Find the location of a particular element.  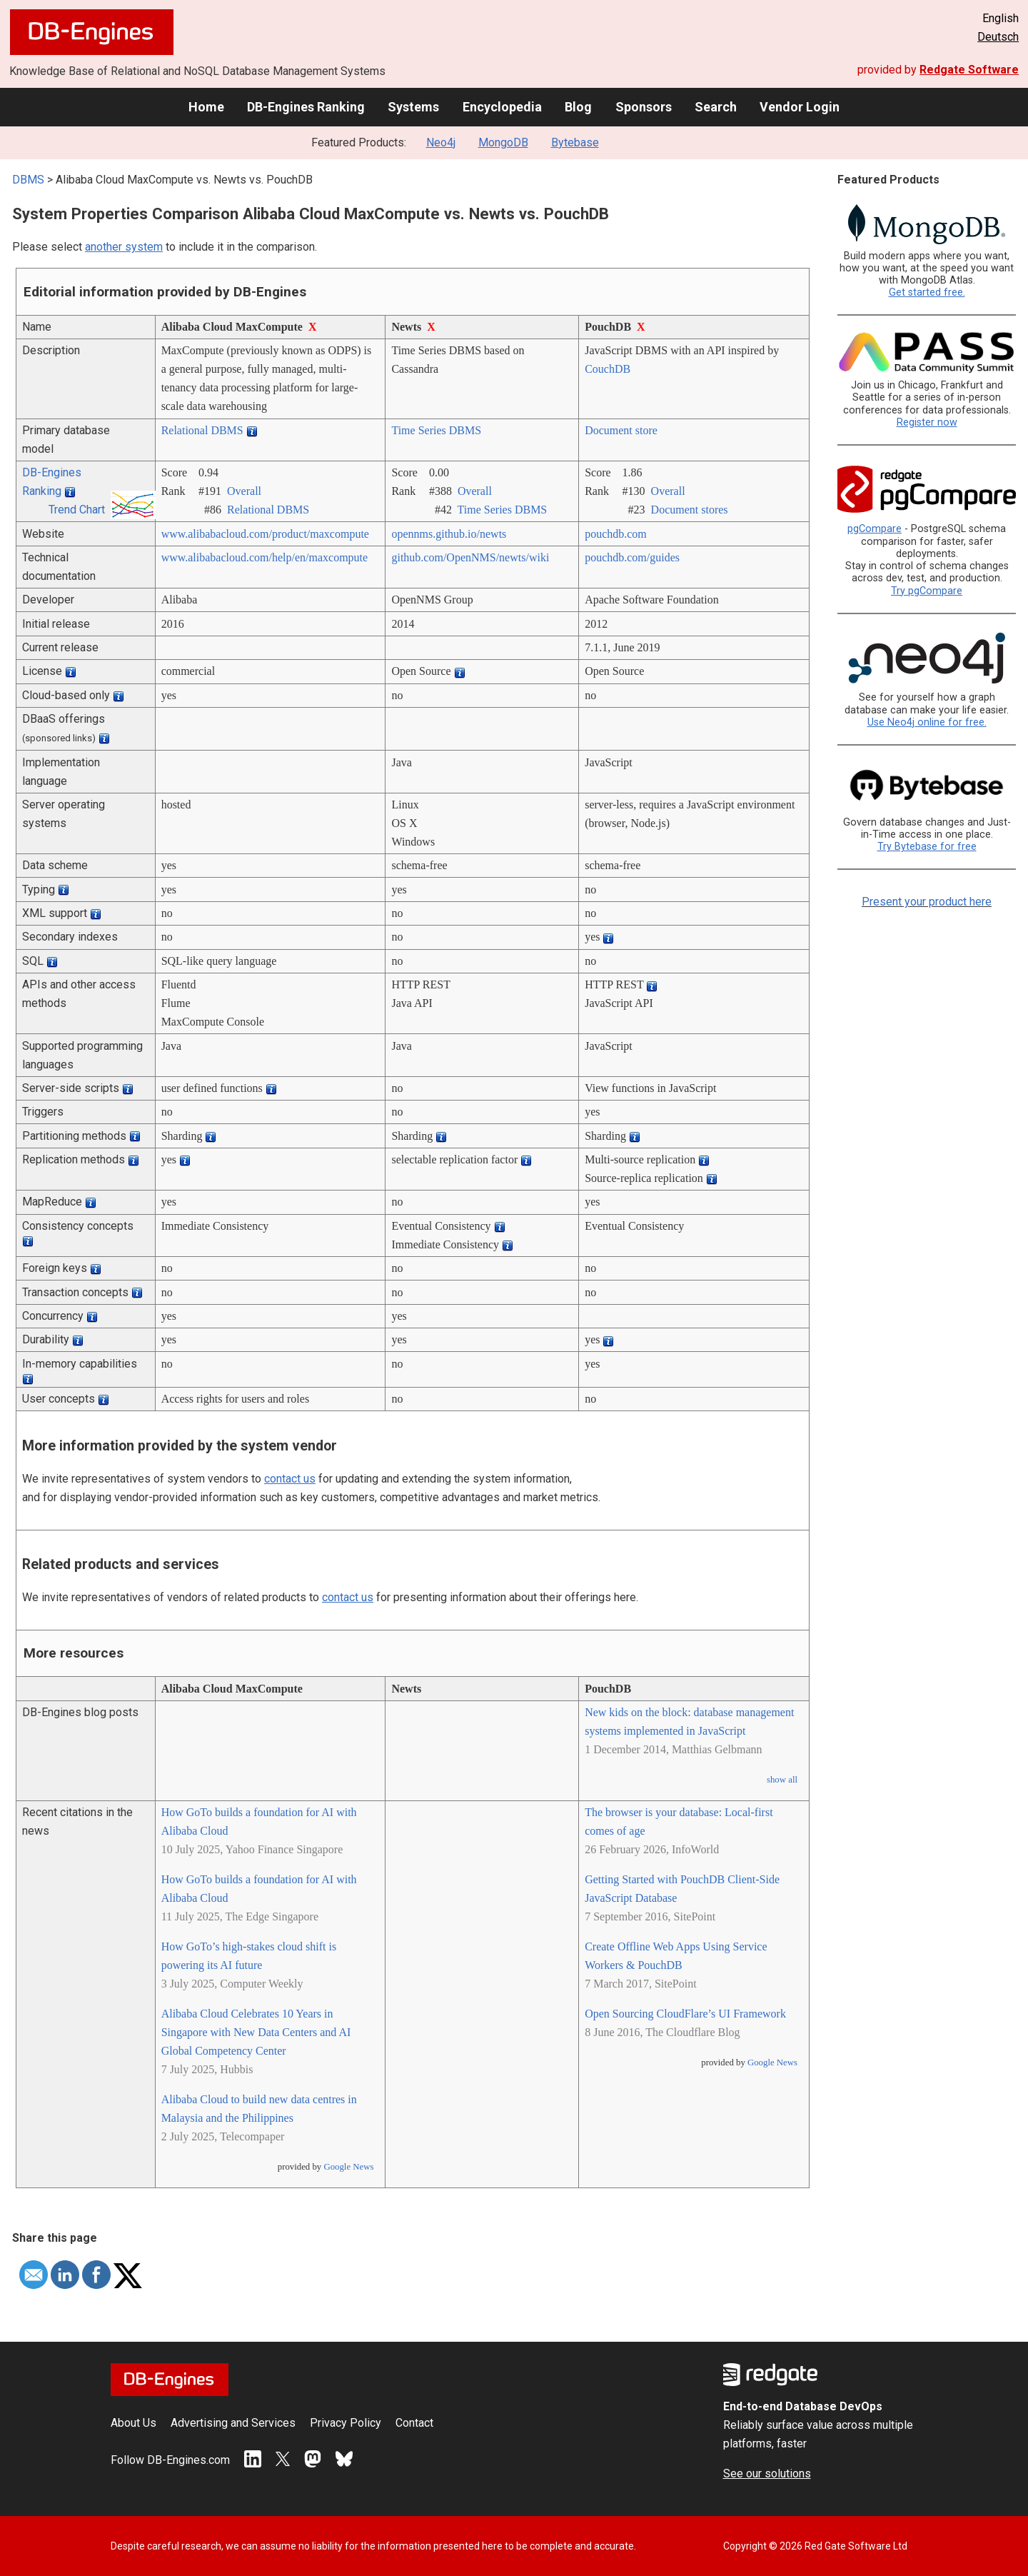

github.com/­OpenNMS/­newts/­wiki is located at coordinates (470, 557).